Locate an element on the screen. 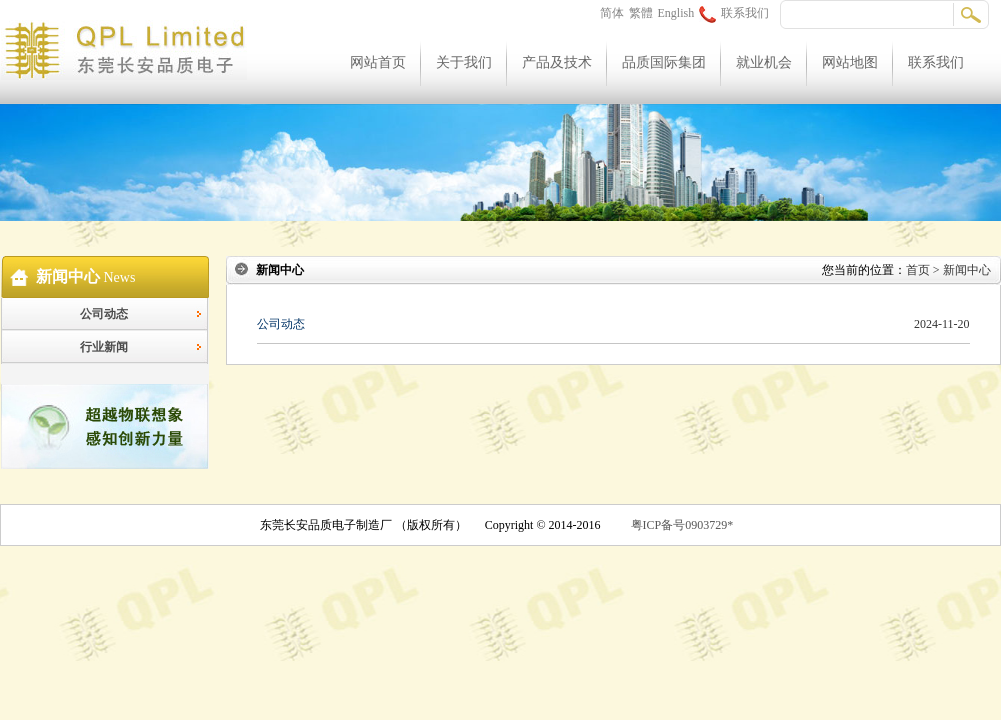 This screenshot has height=720, width=1001. 就业机会 is located at coordinates (764, 62).